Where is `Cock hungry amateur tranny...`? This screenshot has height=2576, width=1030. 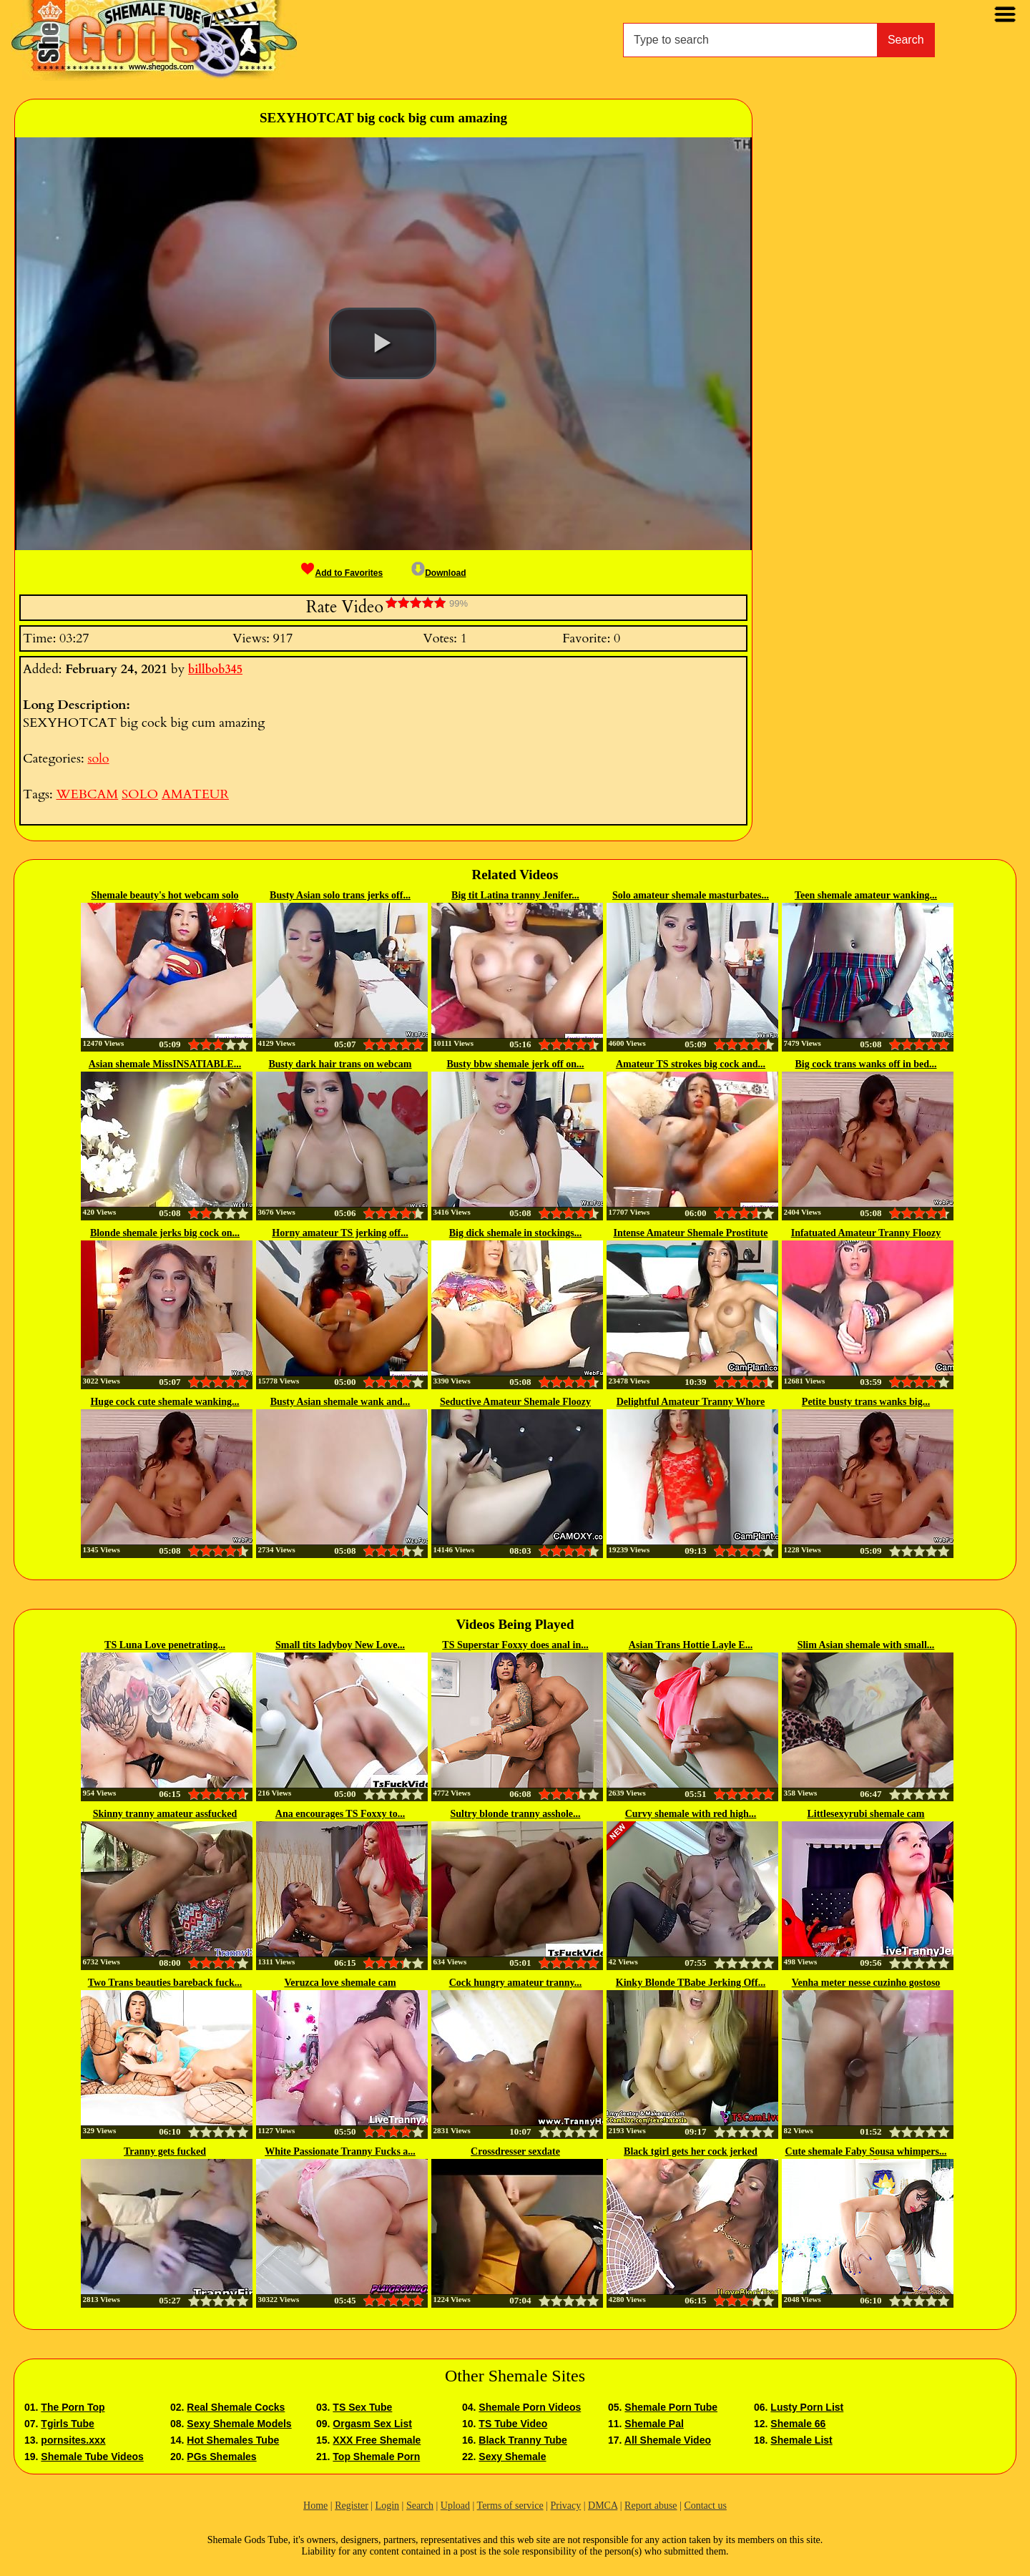
Cock hungry amateur tranny... is located at coordinates (515, 1982).